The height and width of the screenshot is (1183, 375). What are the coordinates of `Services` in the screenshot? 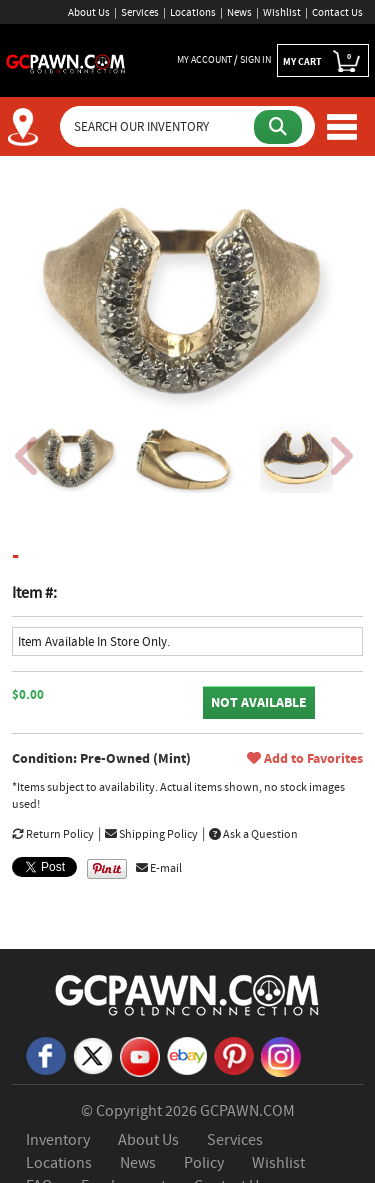 It's located at (140, 12).